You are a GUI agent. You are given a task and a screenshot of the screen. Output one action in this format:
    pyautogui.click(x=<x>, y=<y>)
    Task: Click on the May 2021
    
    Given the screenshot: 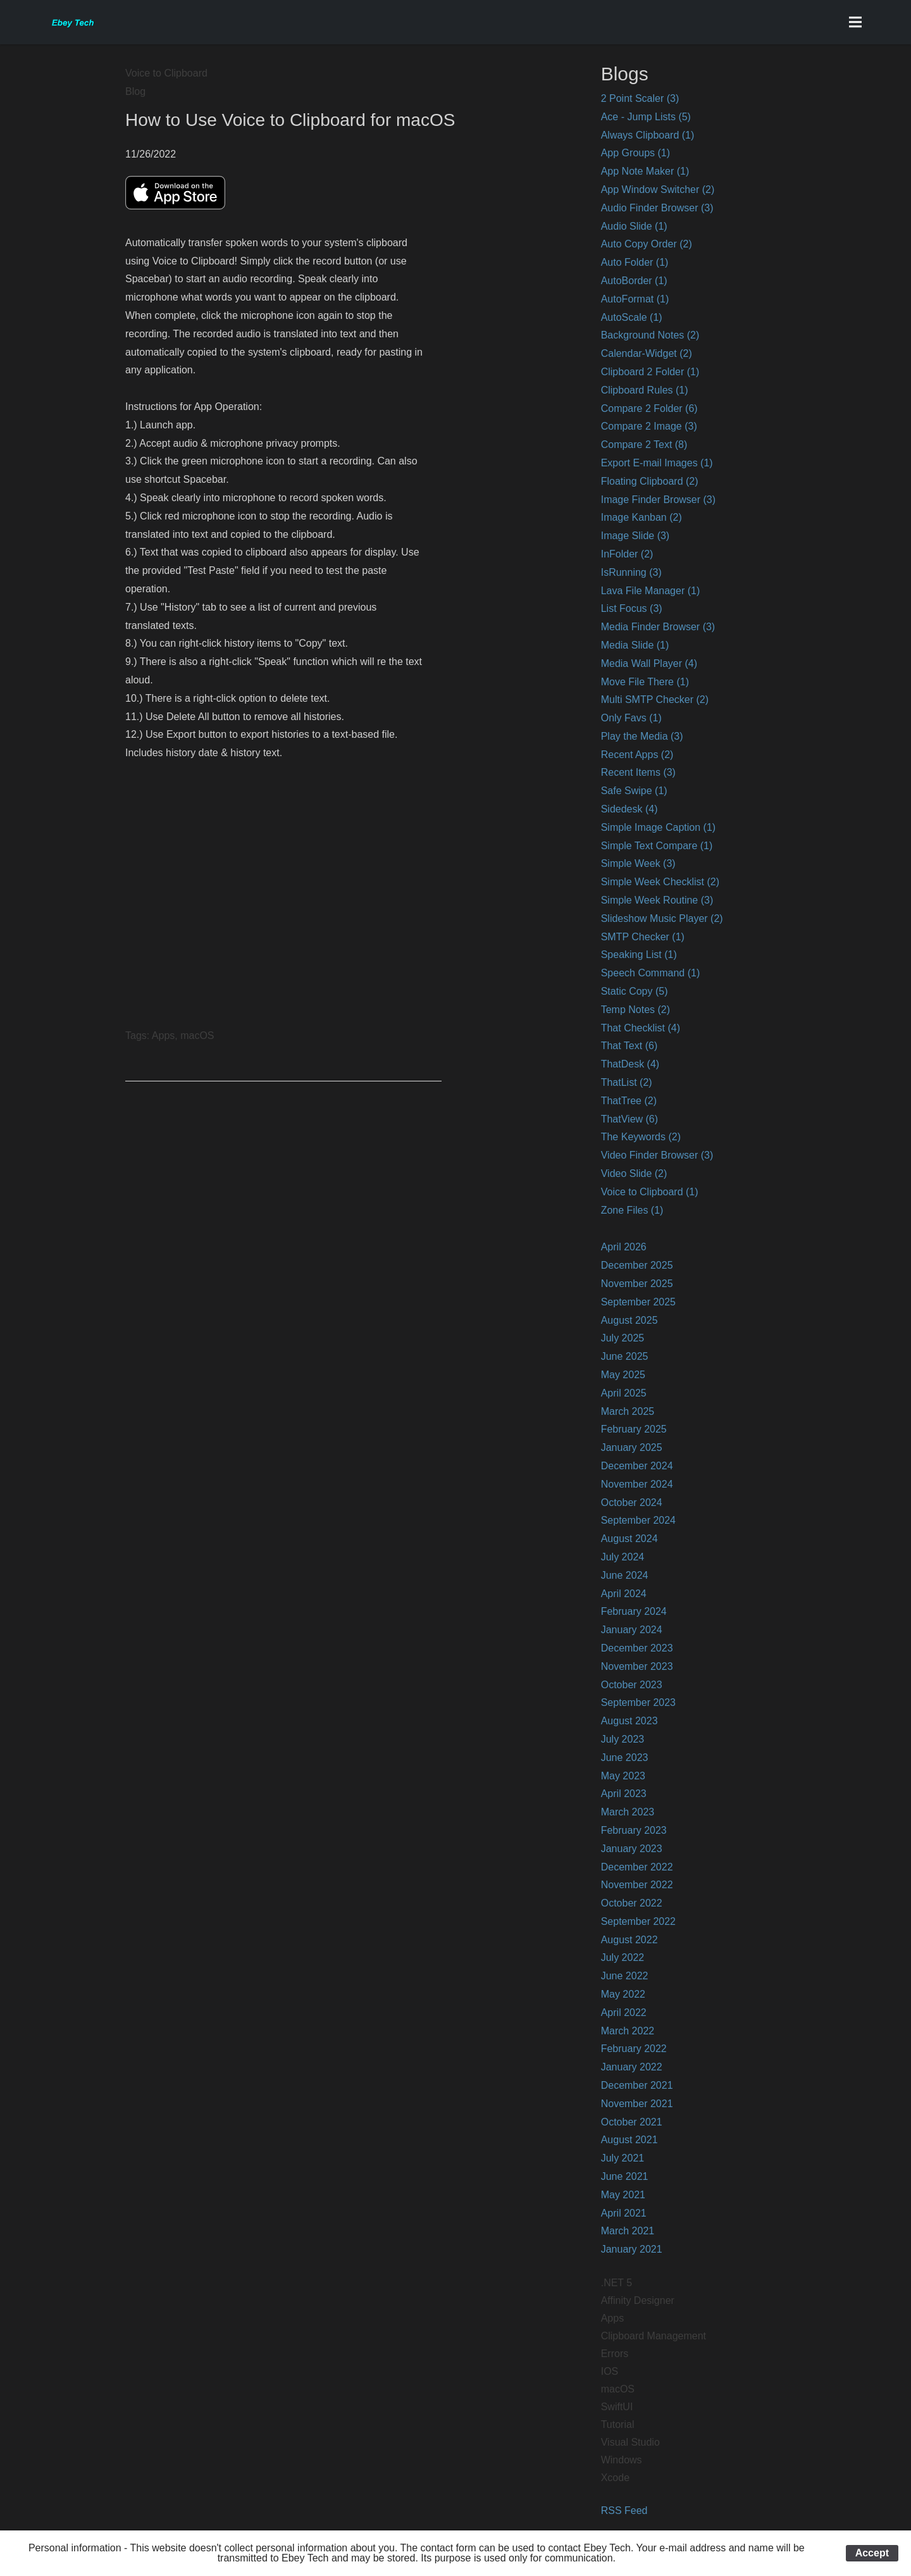 What is the action you would take?
    pyautogui.click(x=623, y=2194)
    